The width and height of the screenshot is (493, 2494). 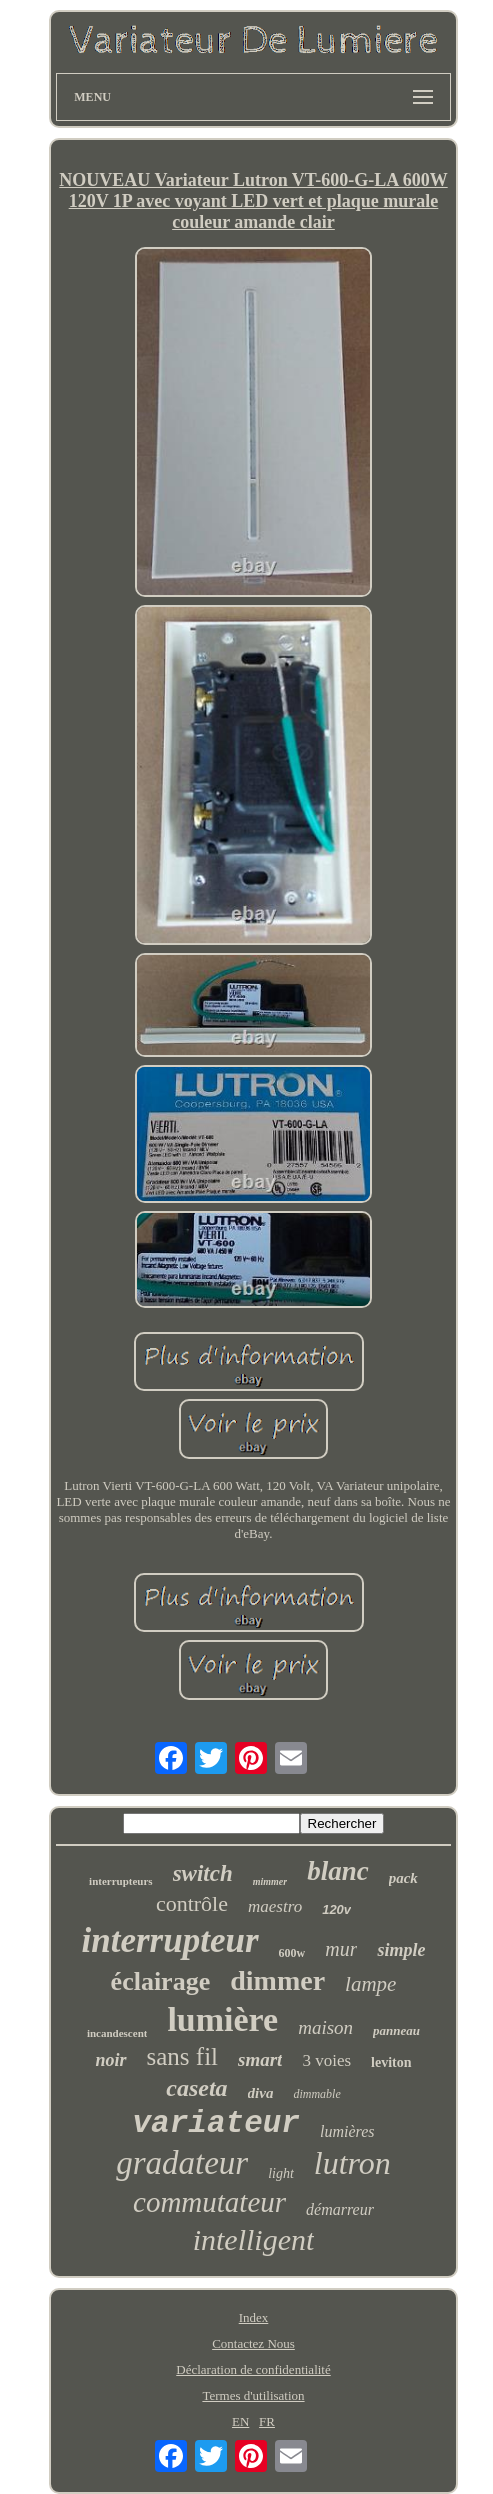 I want to click on éclairage, so click(x=161, y=1981).